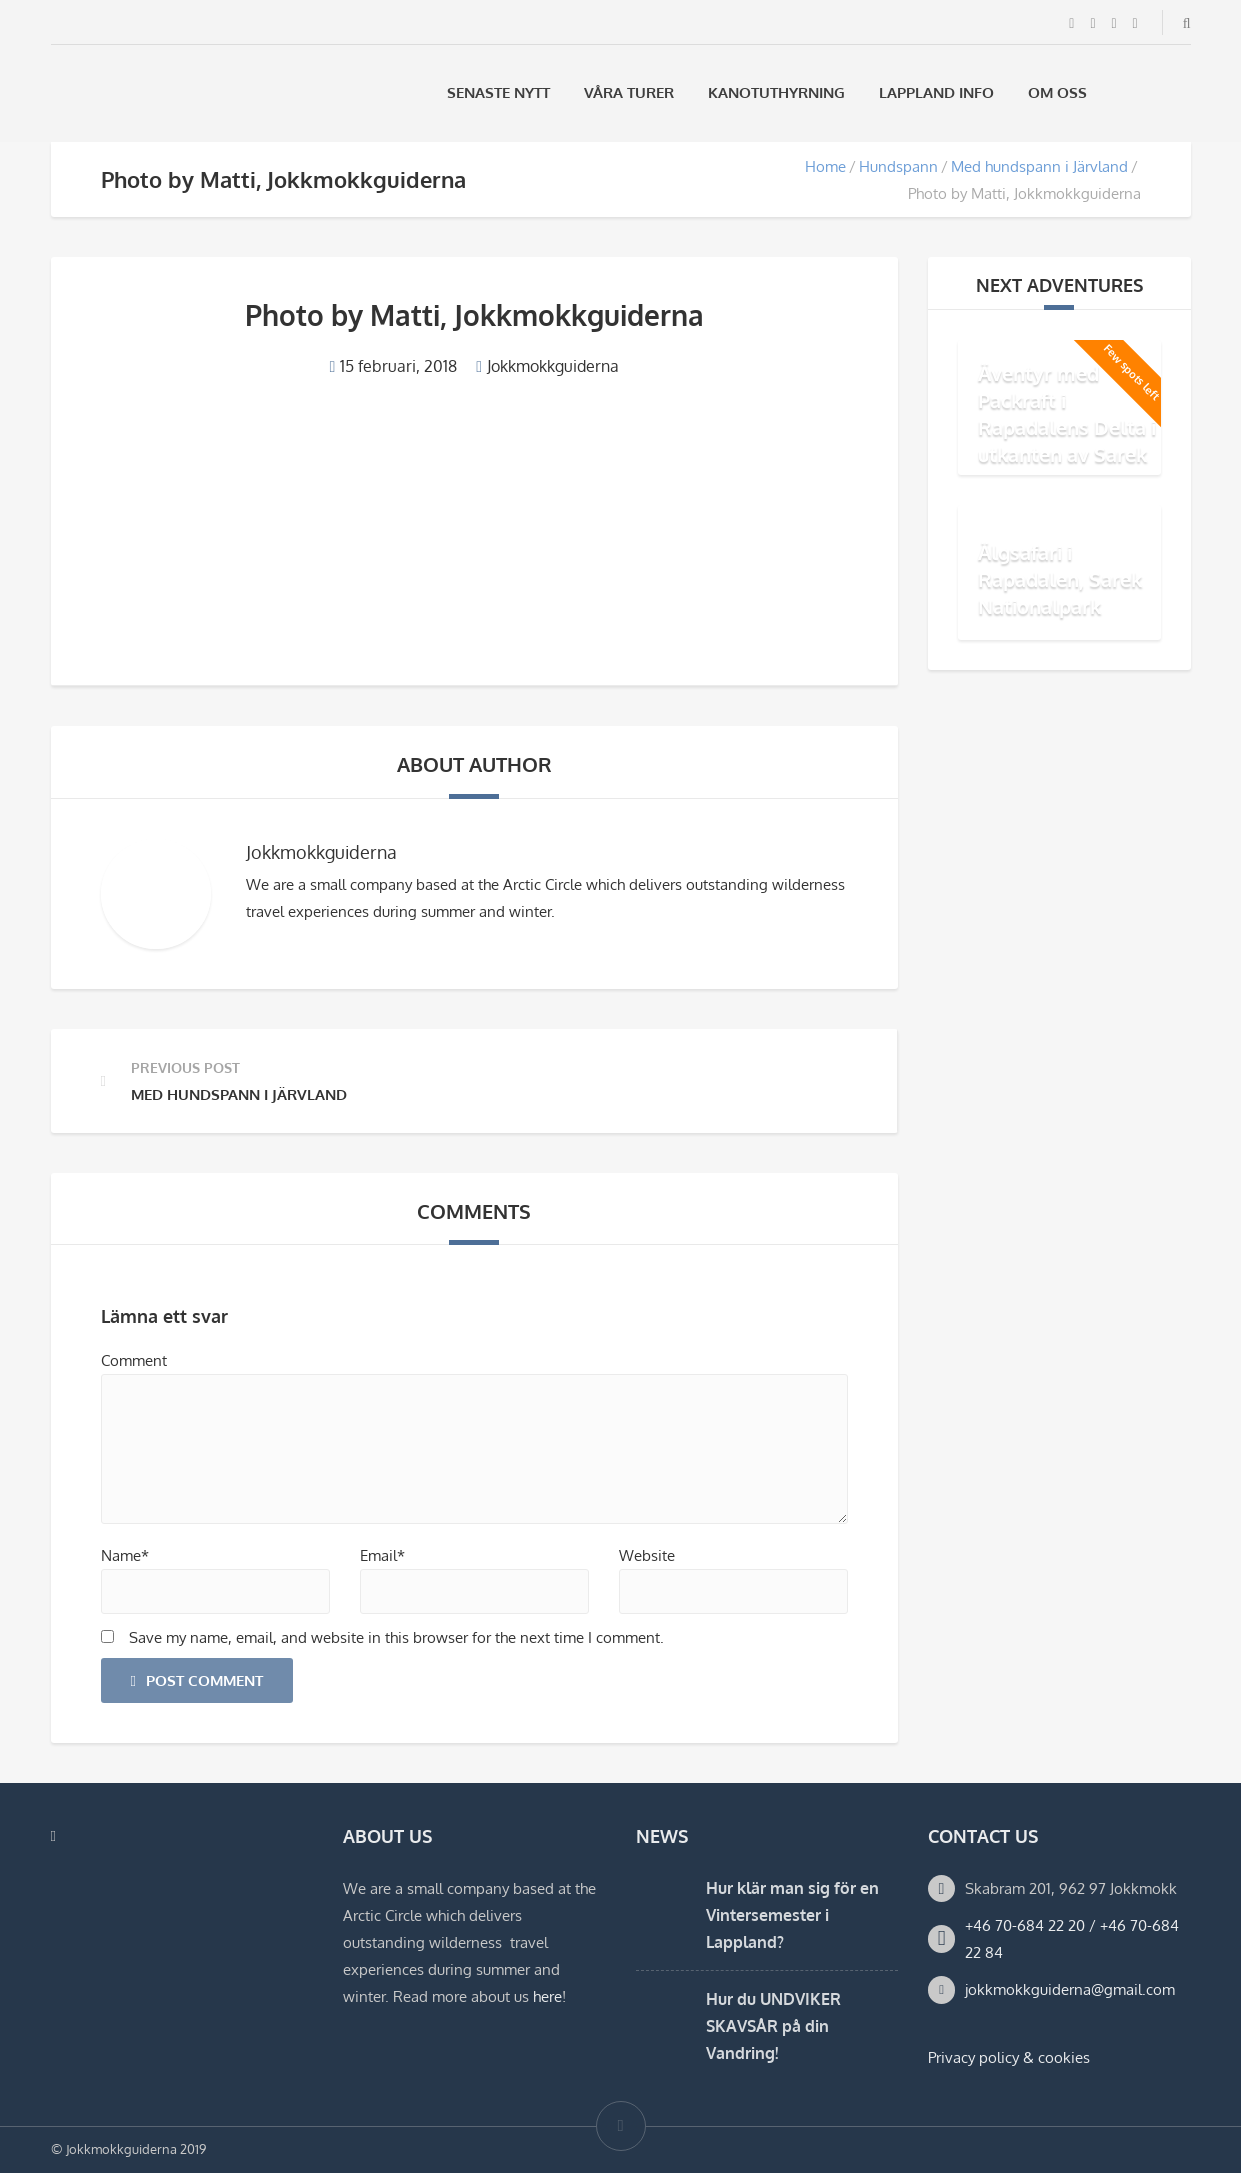  I want to click on Save my name, email, and website in this browser for the next time I comment., so click(396, 1637).